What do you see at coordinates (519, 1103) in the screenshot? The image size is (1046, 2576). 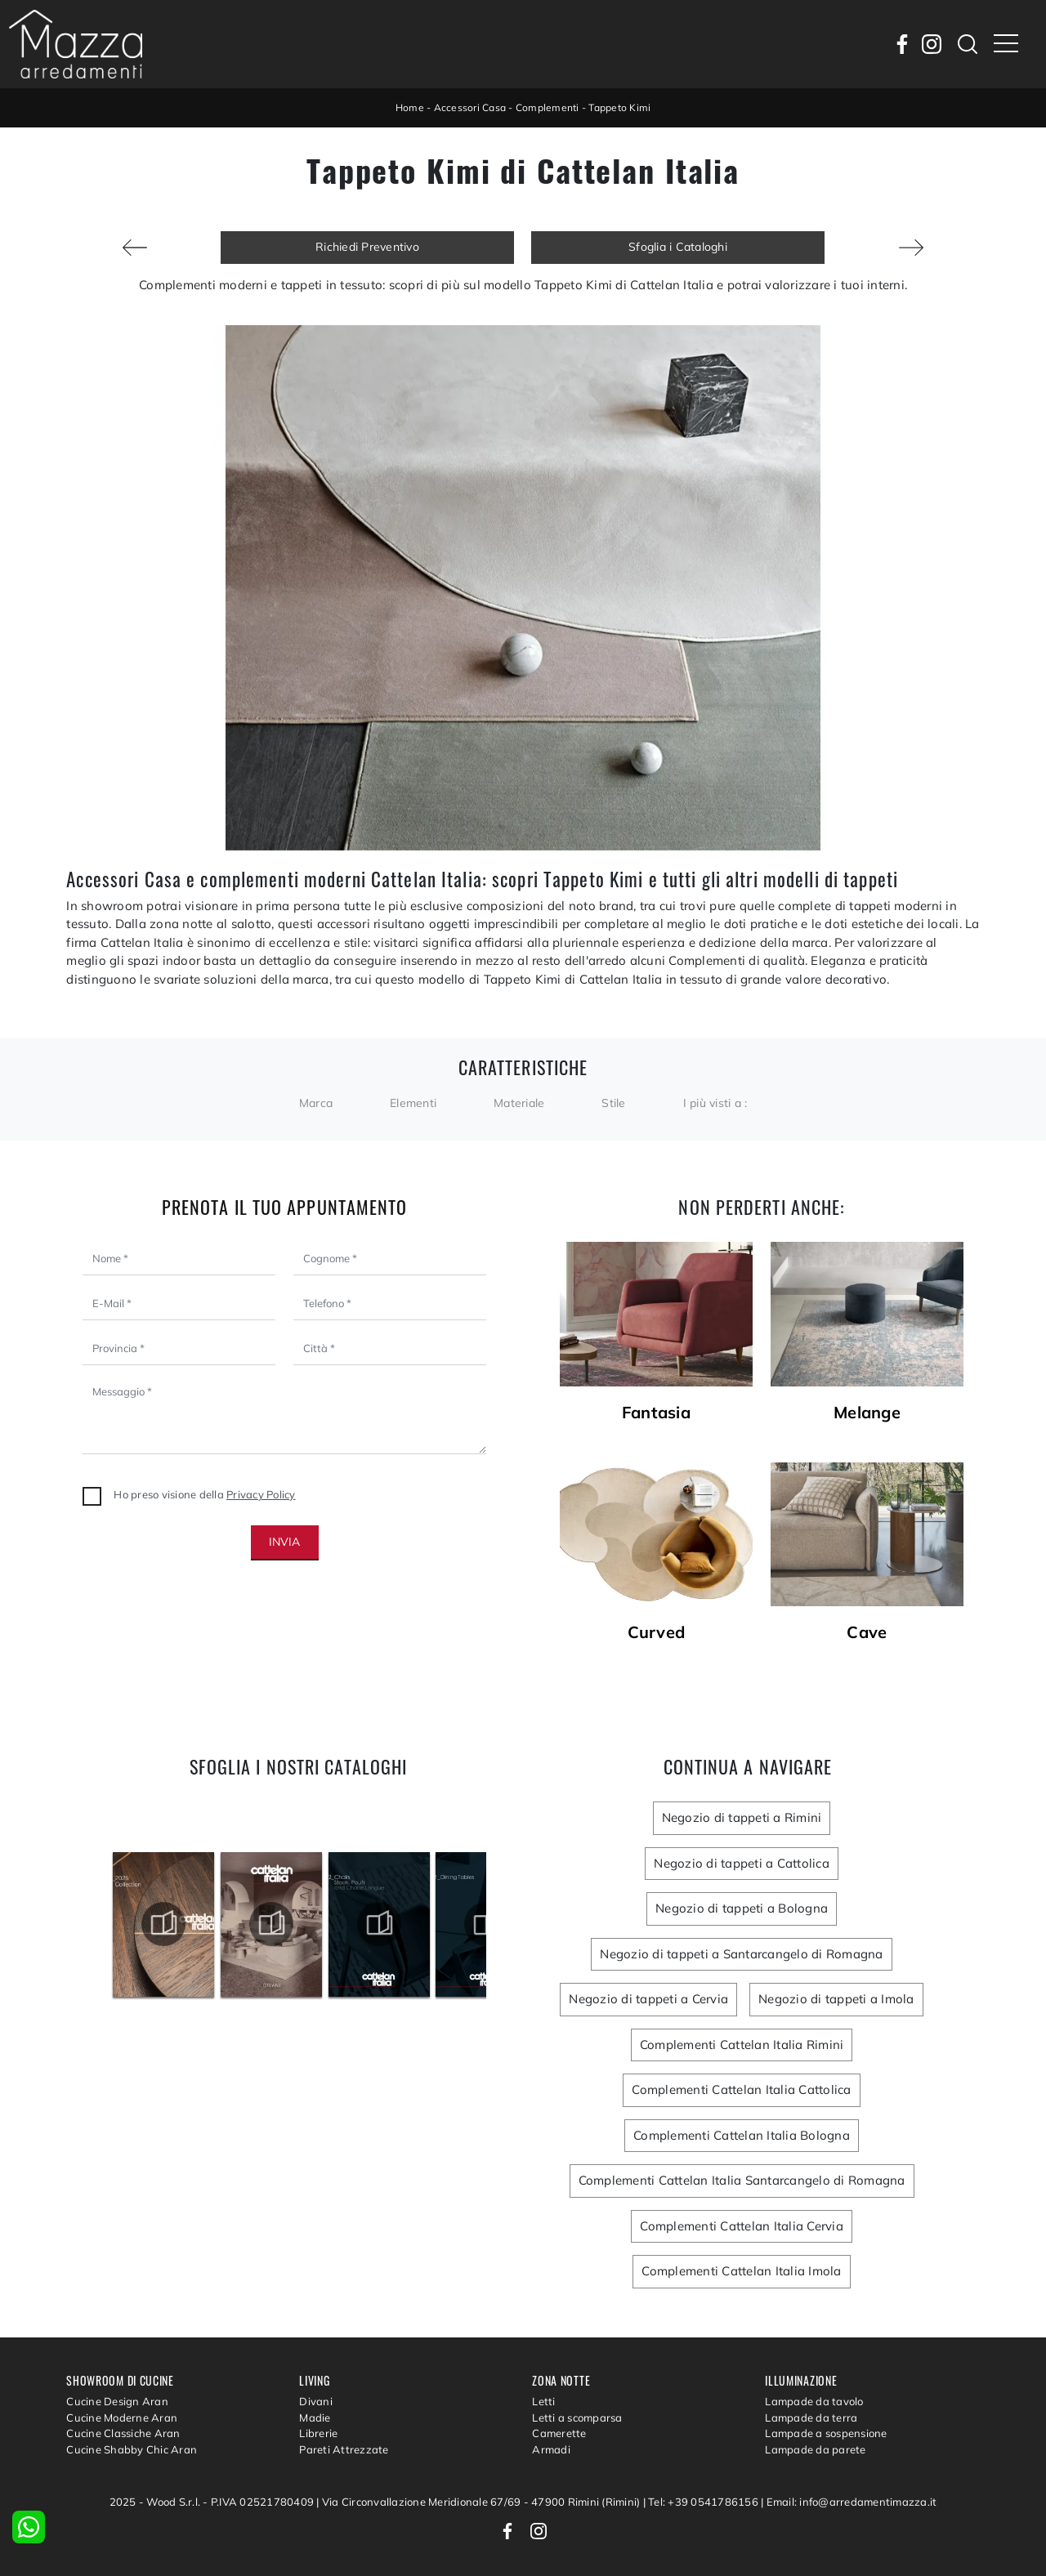 I see `Materiale [button]` at bounding box center [519, 1103].